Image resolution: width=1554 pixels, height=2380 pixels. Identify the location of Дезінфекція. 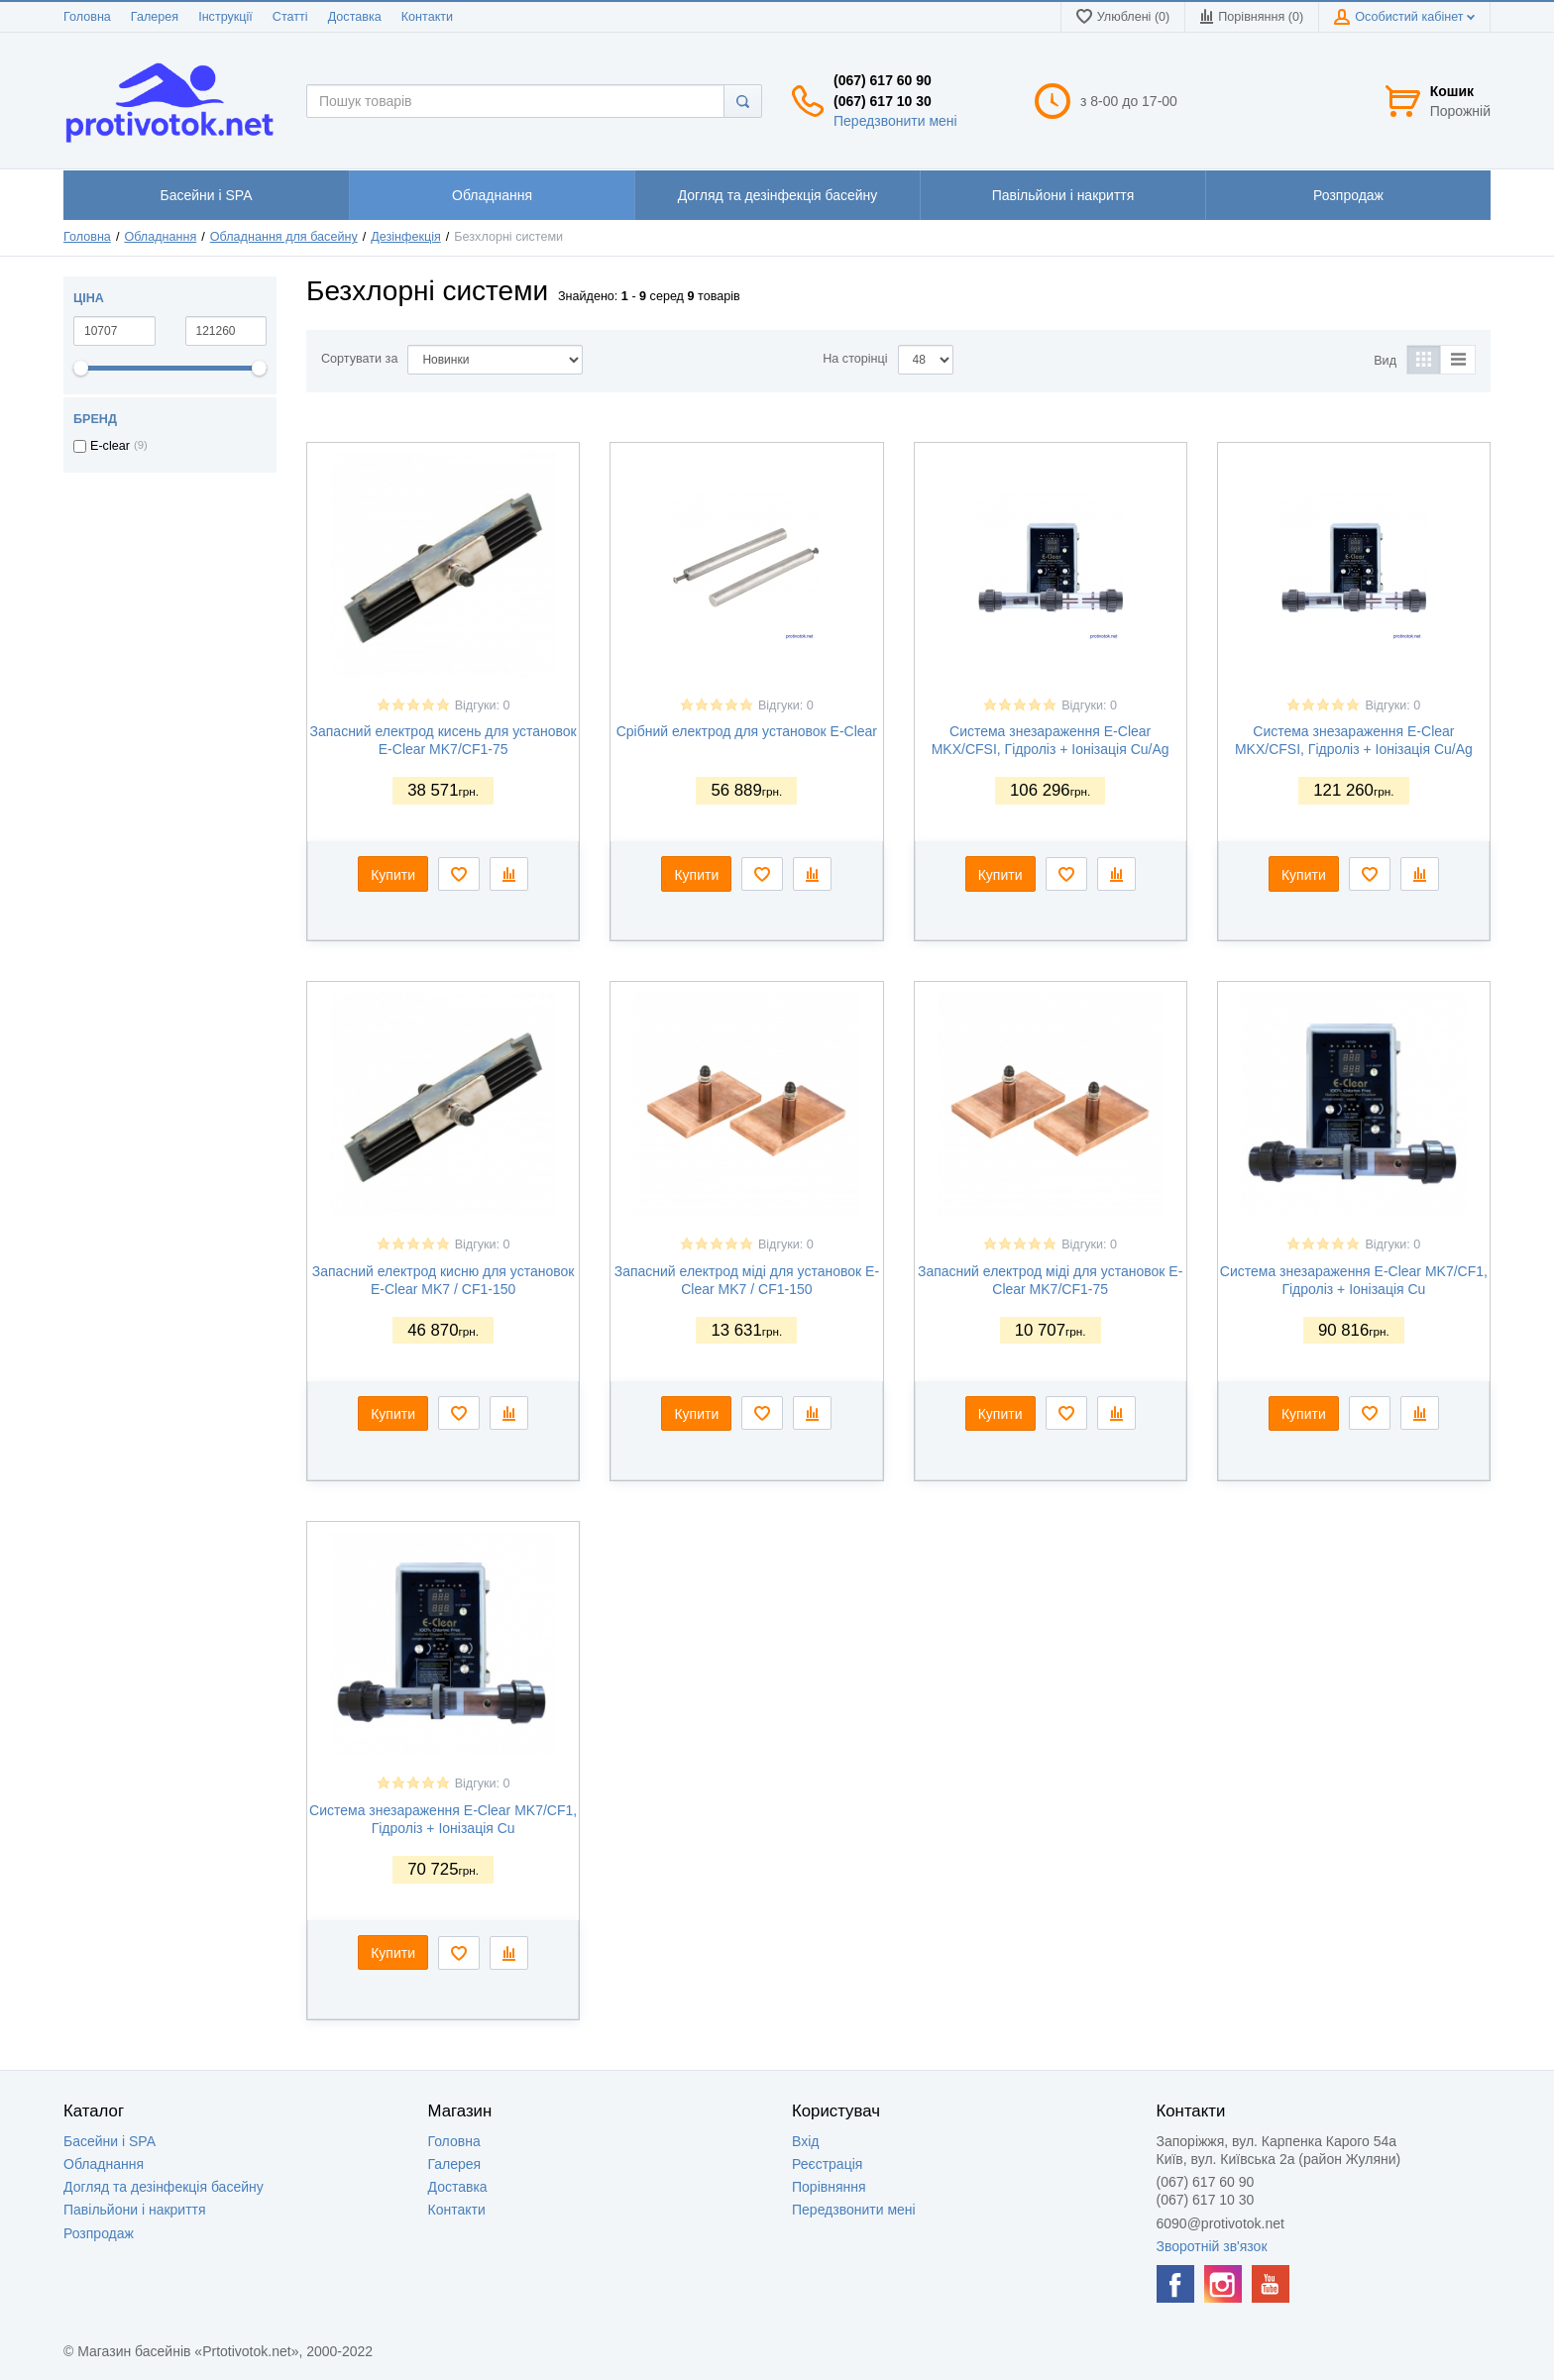
(406, 237).